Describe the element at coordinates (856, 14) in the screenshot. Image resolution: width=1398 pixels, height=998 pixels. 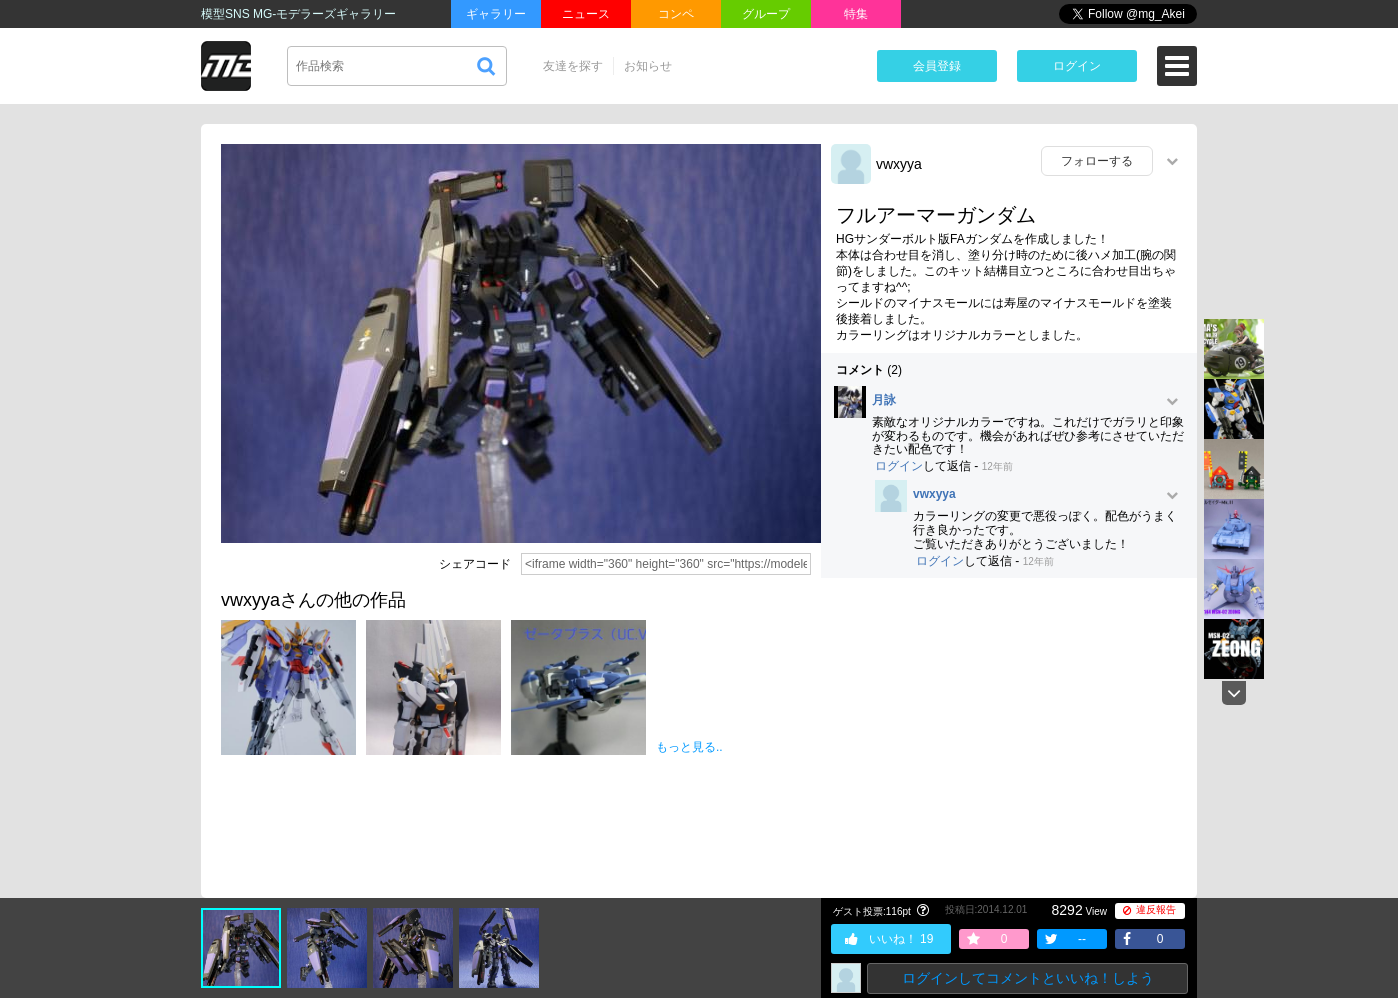
I see `特集` at that location.